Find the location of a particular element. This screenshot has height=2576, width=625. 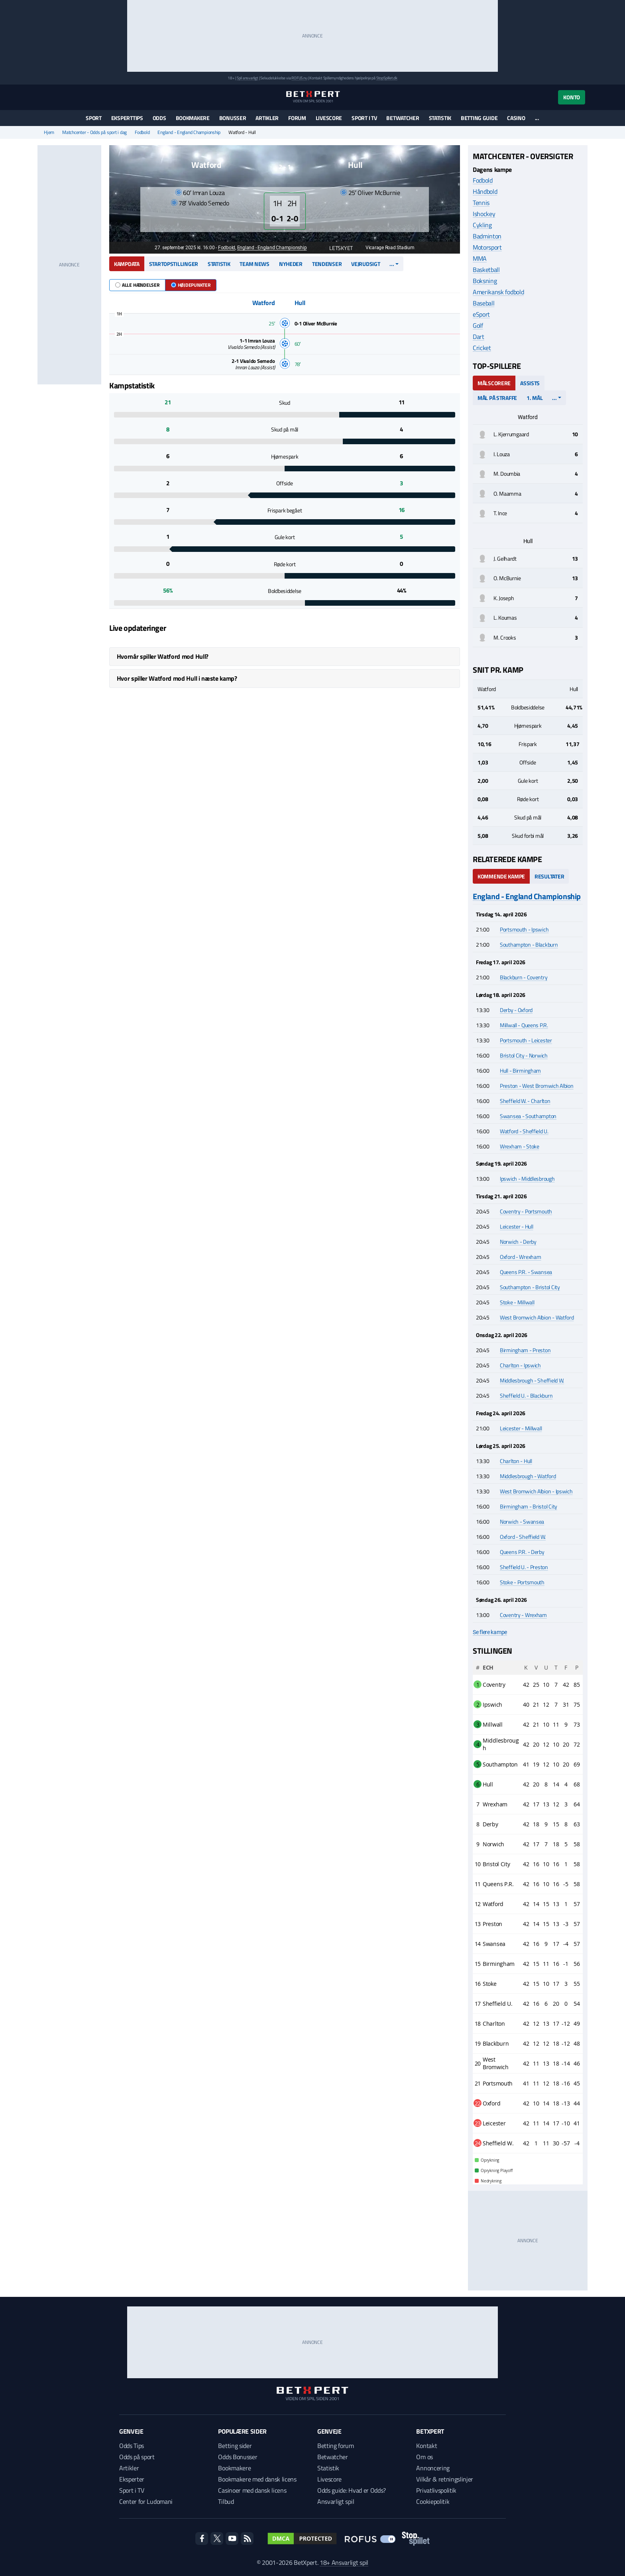

Tendenser is located at coordinates (327, 264).